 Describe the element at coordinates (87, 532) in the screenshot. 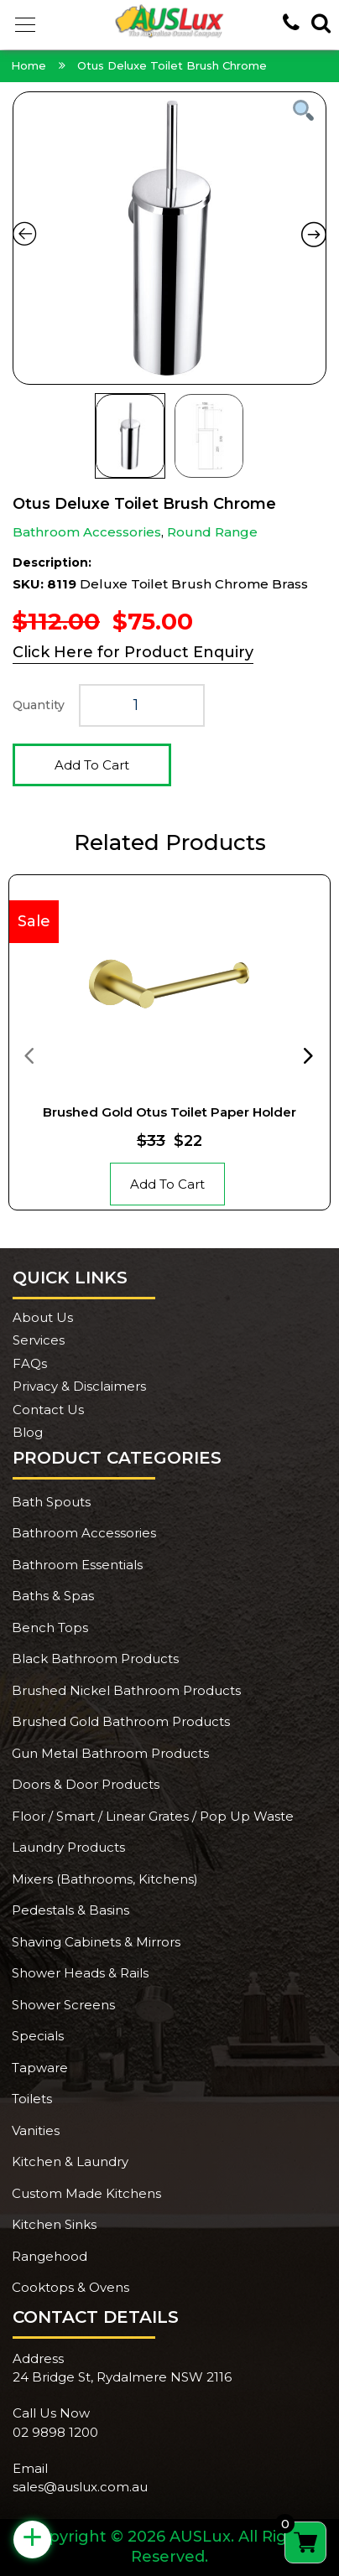

I see `Bathroom Accessories` at that location.